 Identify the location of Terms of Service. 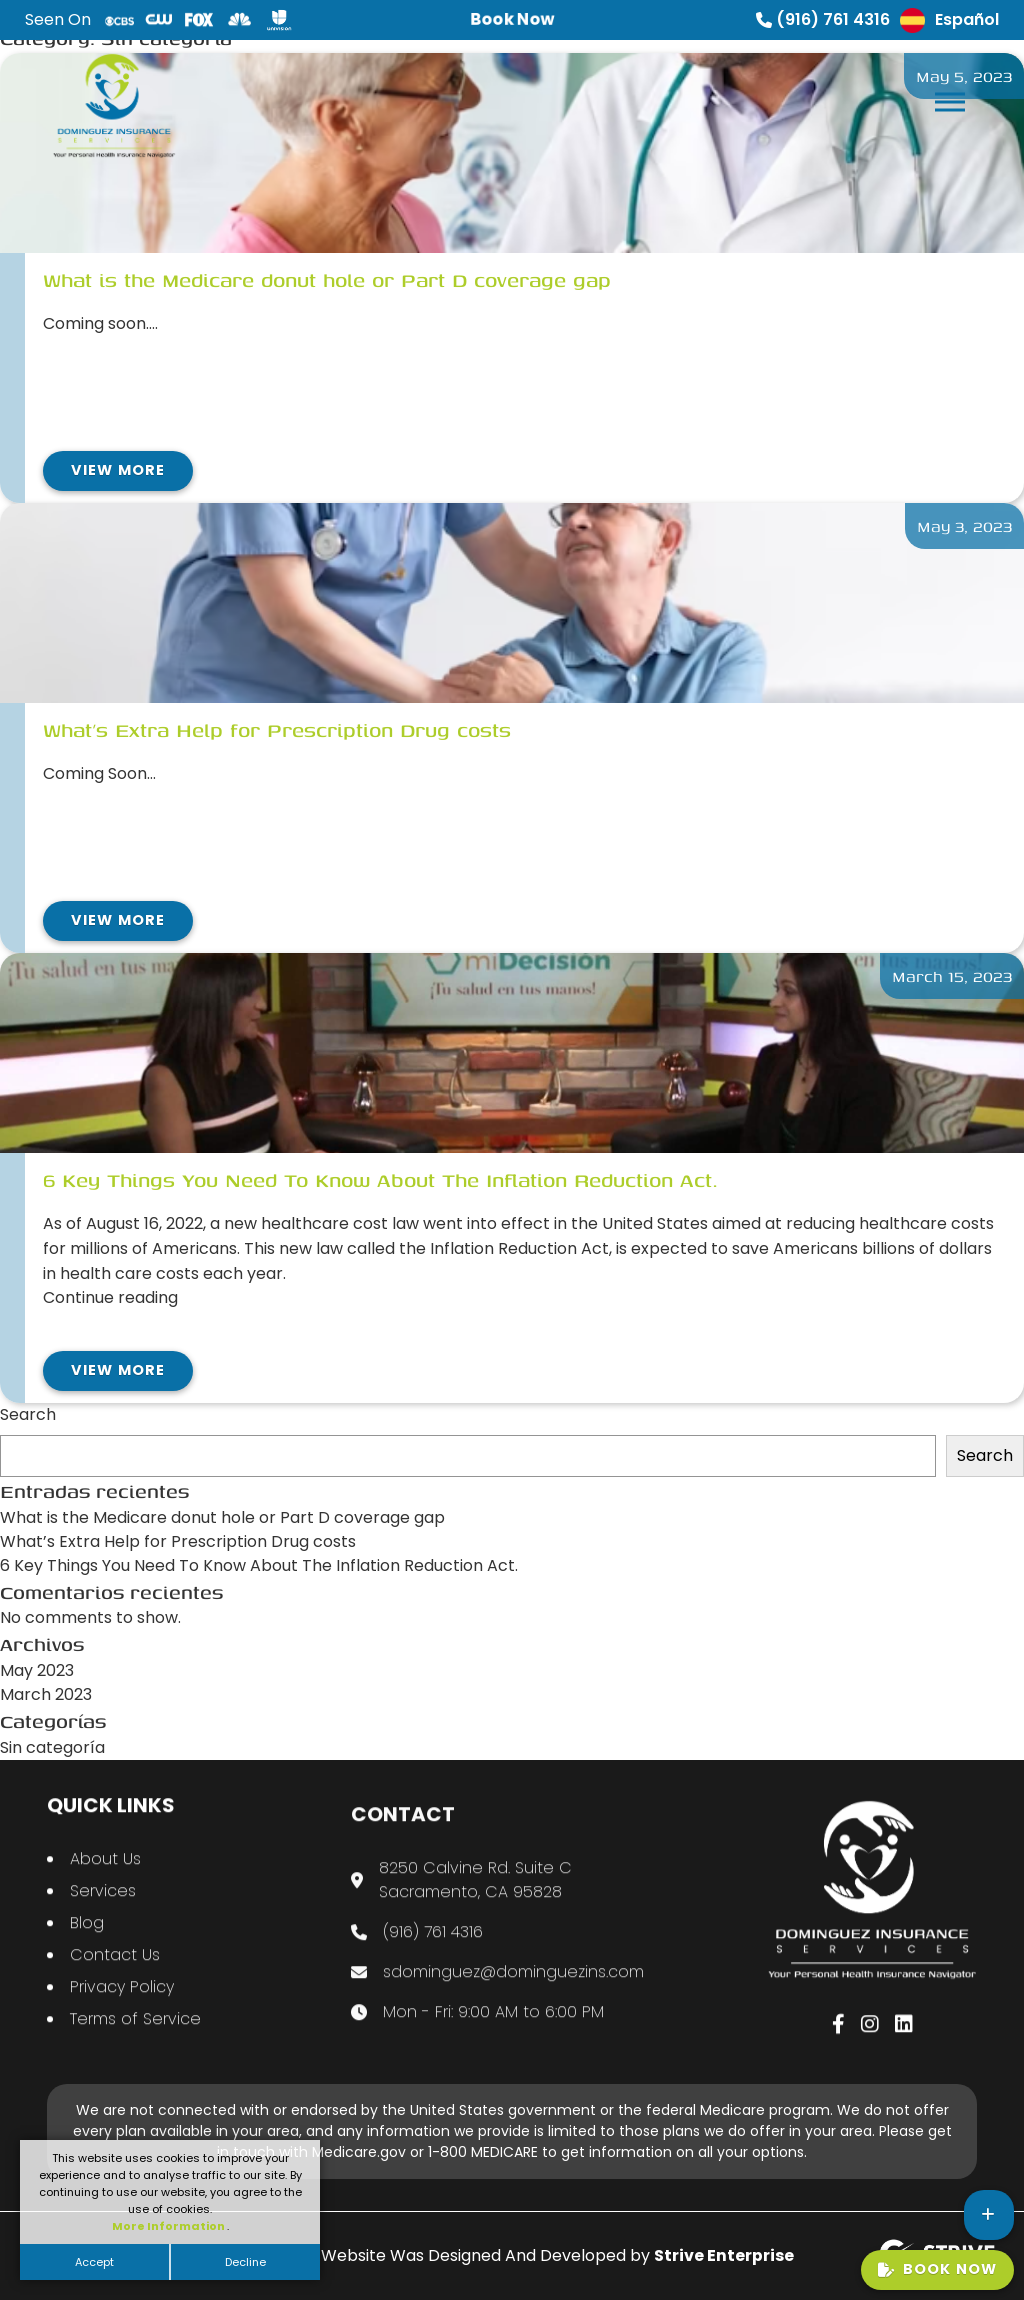
(135, 2038).